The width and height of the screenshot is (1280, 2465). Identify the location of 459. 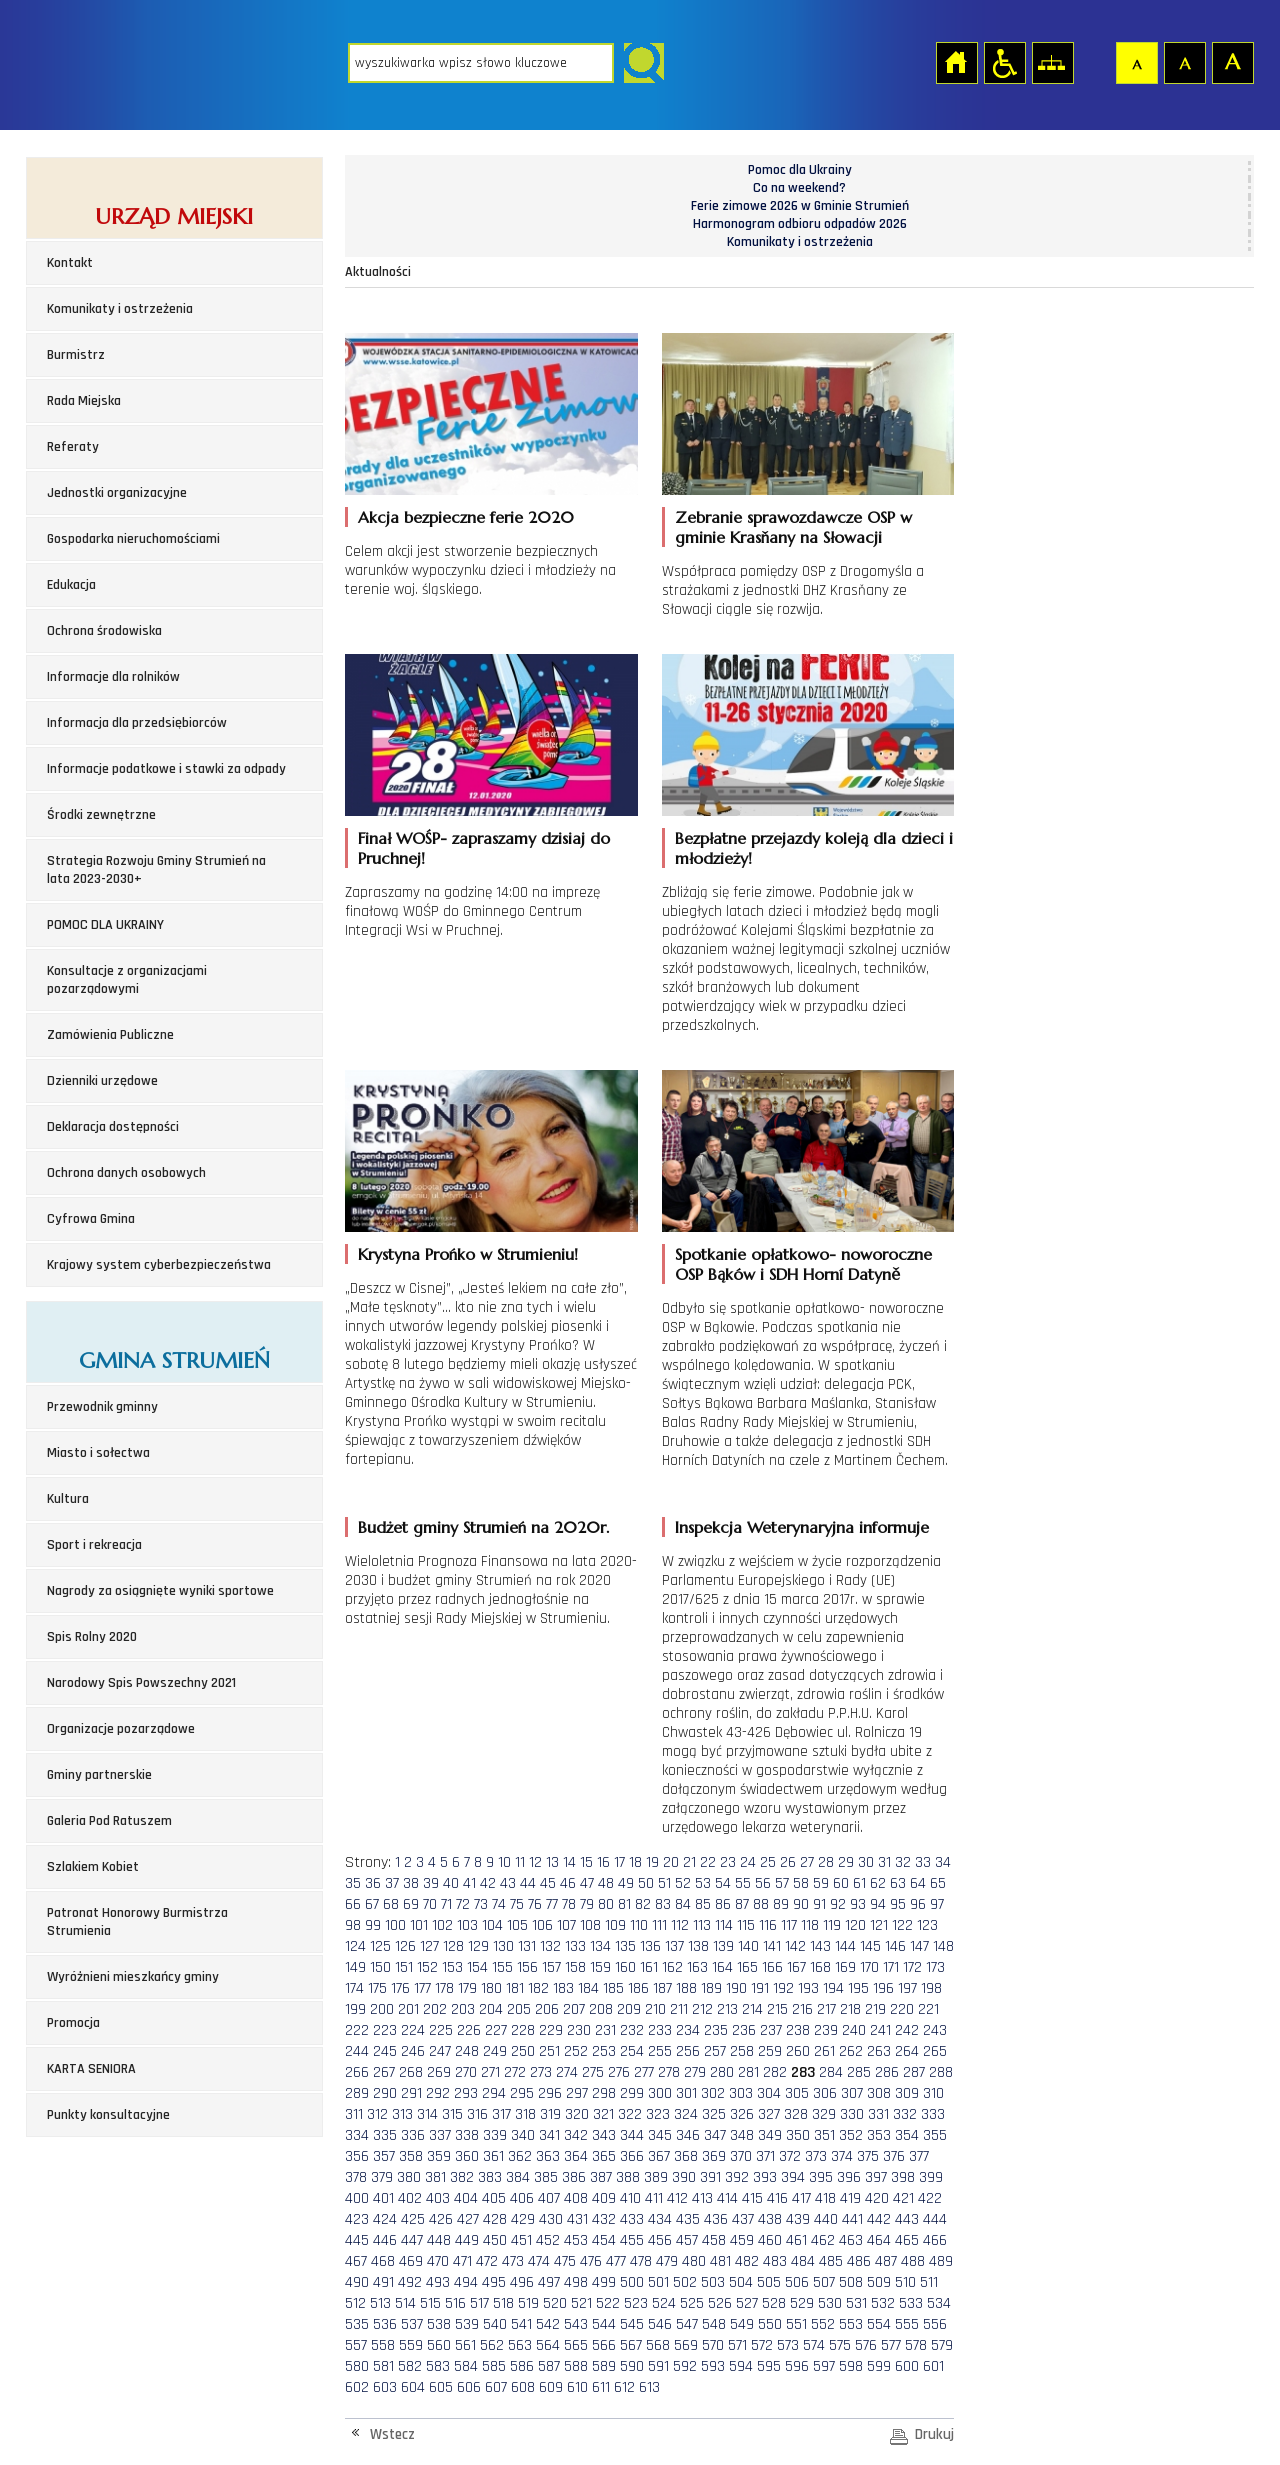
(742, 2240).